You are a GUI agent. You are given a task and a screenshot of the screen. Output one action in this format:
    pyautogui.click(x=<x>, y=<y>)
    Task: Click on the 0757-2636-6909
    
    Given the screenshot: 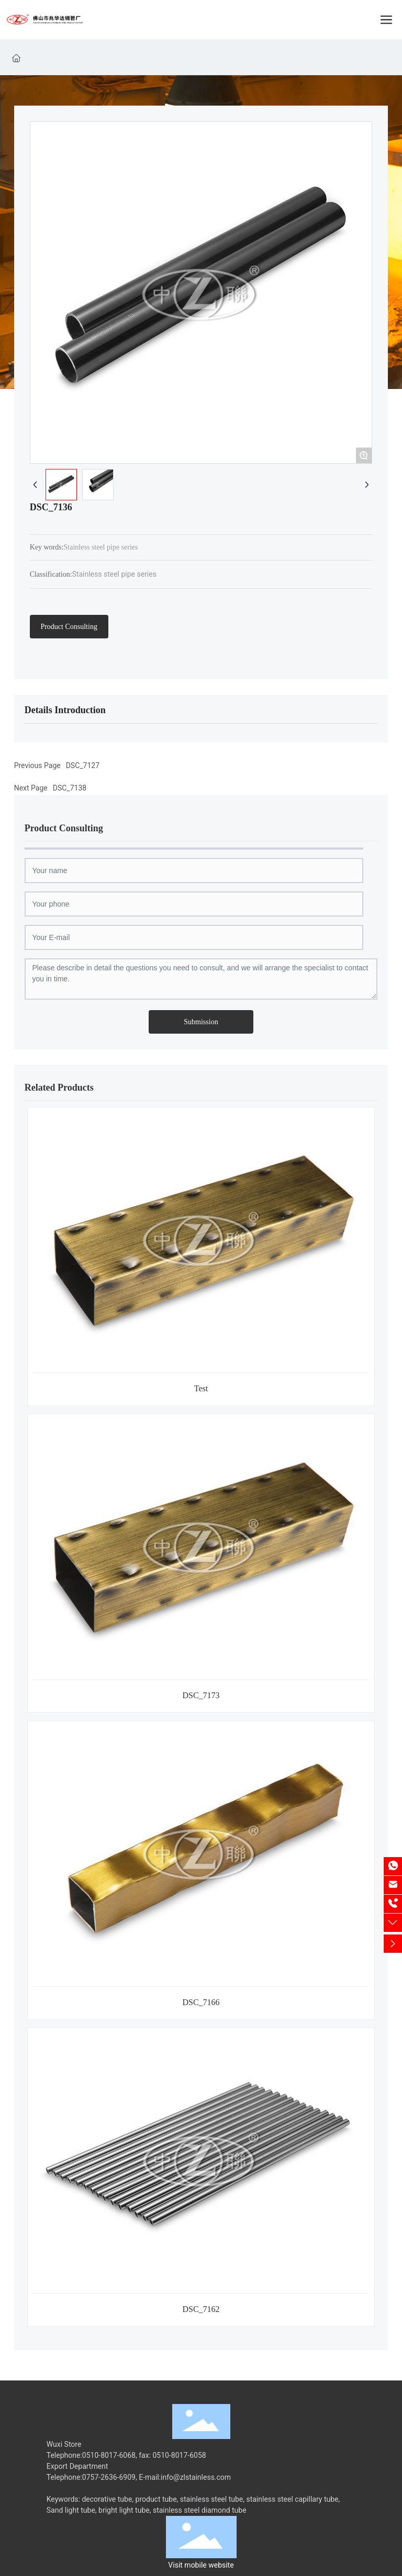 What is the action you would take?
    pyautogui.click(x=109, y=2477)
    